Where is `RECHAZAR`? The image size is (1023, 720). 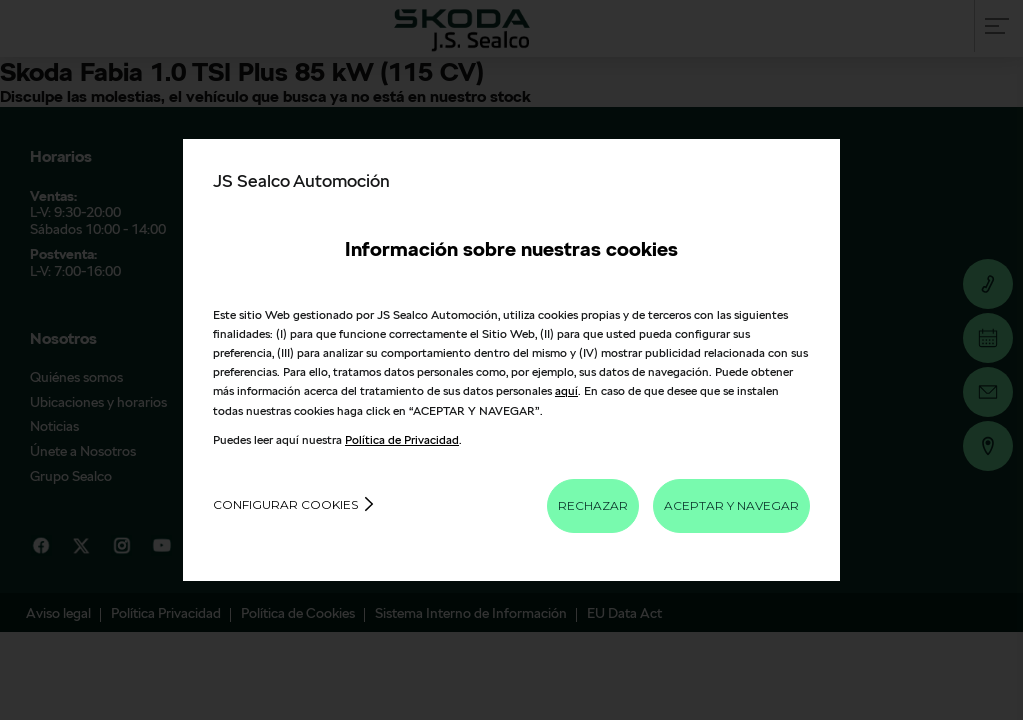
RECHAZAR is located at coordinates (593, 505).